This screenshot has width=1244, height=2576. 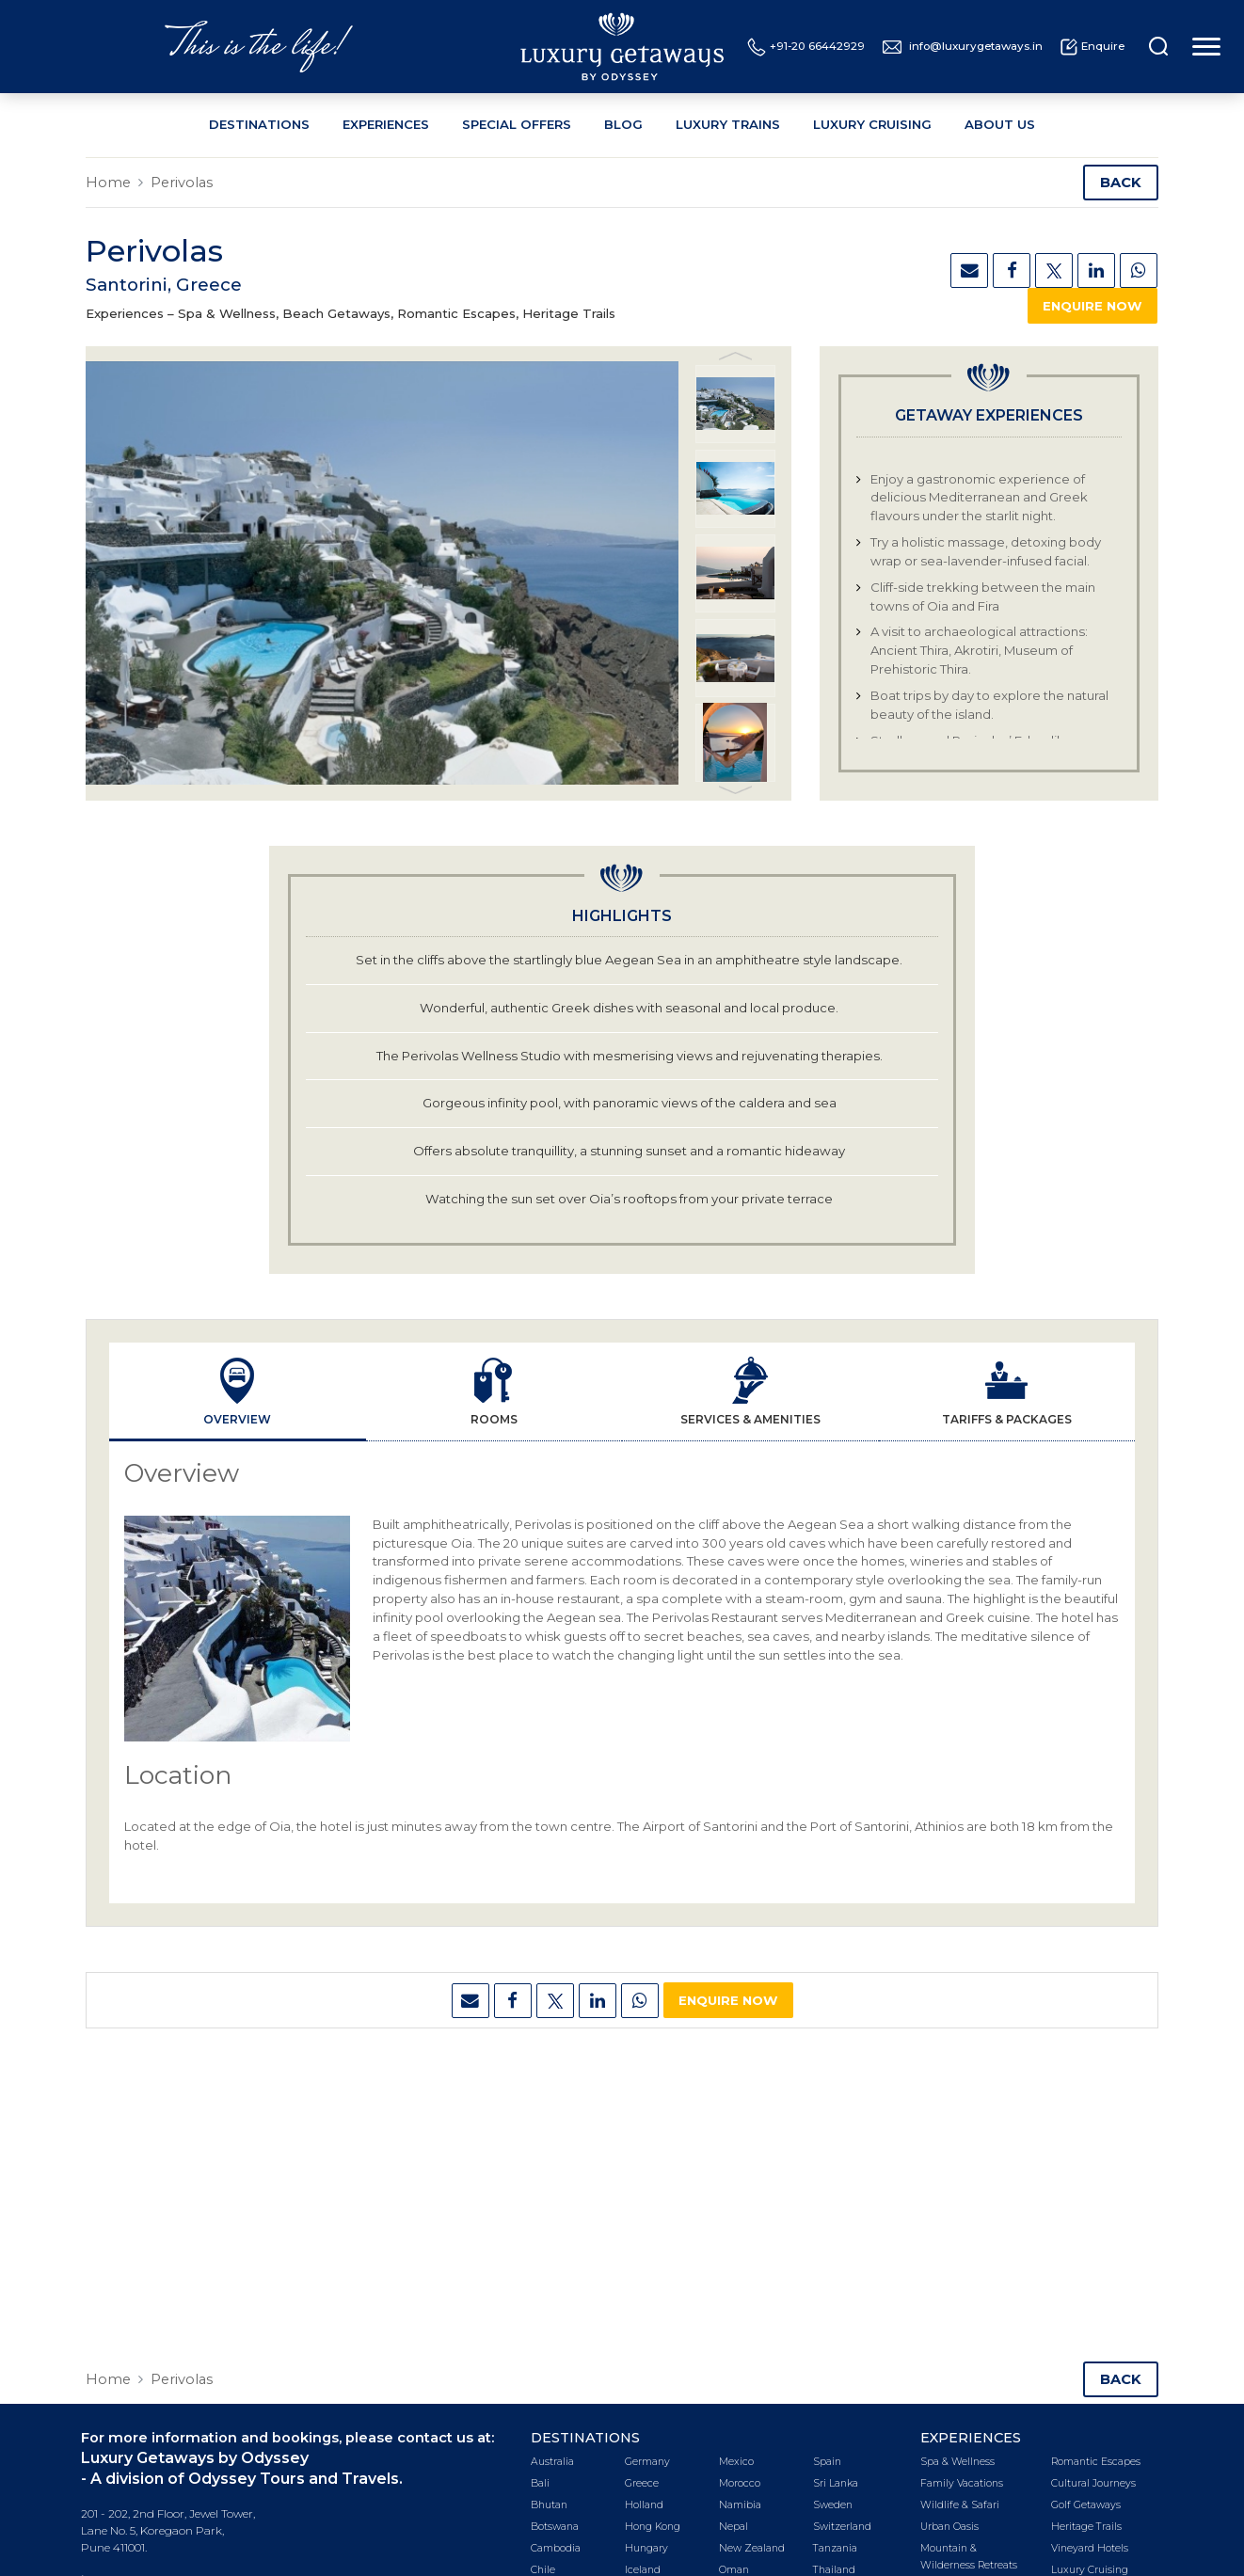 I want to click on Bali, so click(x=540, y=2483).